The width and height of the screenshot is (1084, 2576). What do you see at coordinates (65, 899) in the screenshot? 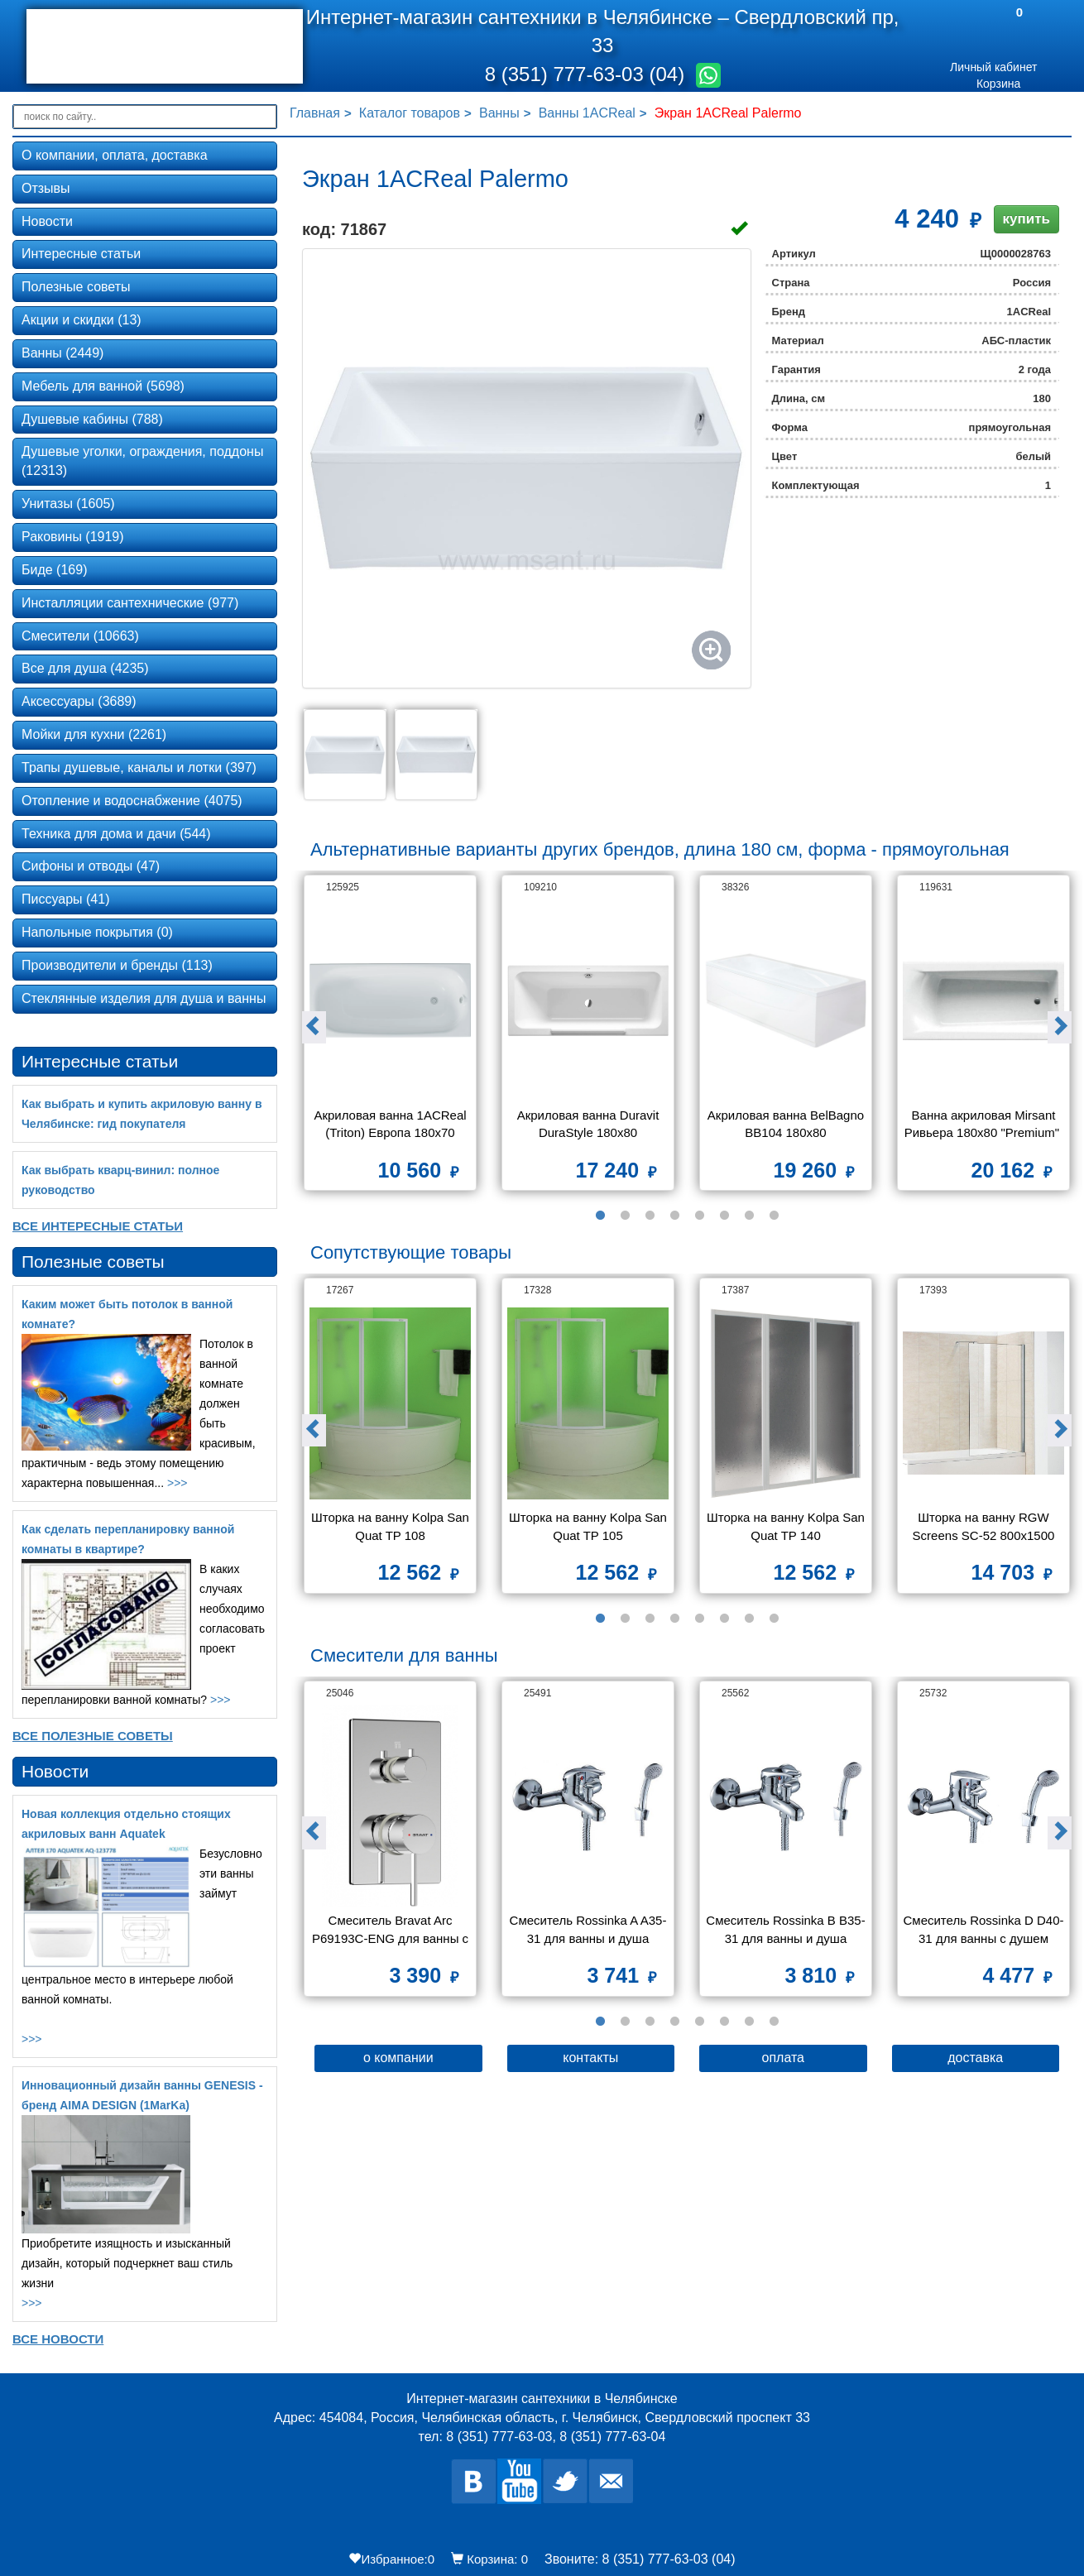
I see `Писсуары (41)` at bounding box center [65, 899].